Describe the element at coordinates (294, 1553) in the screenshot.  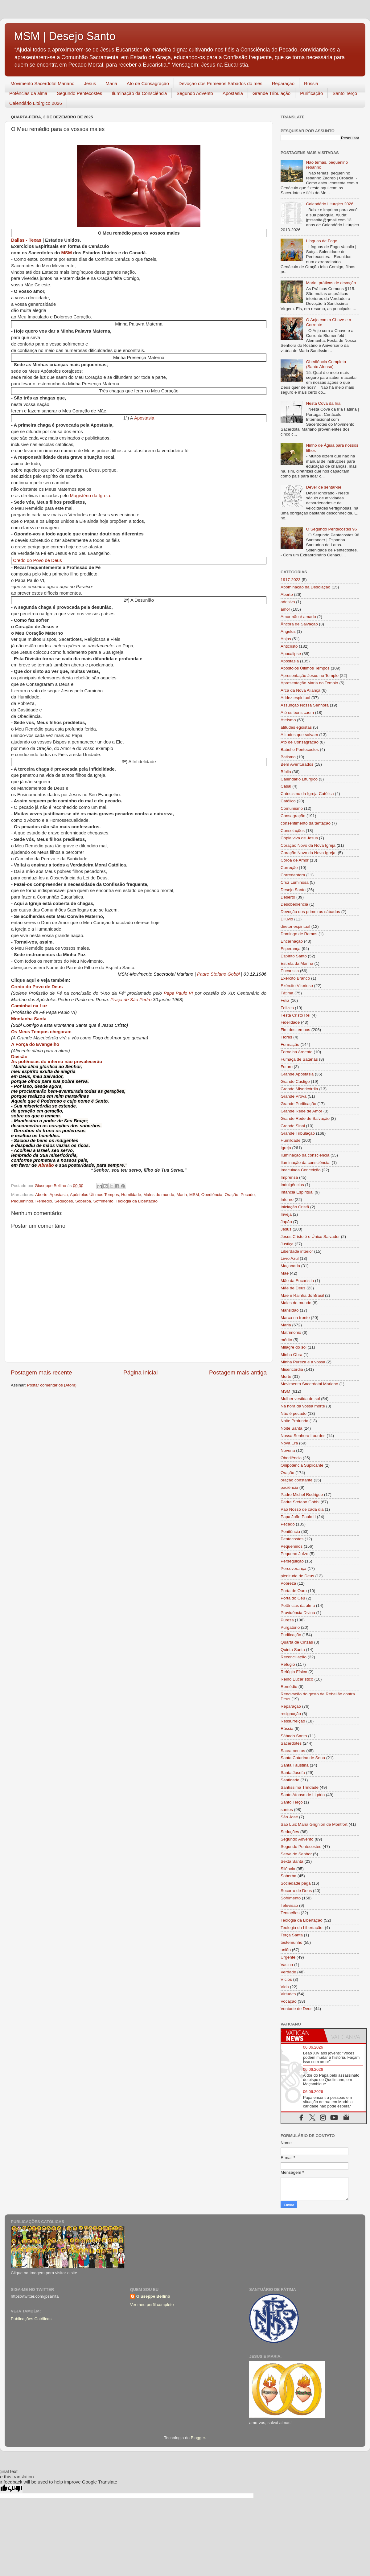
I see `Pequeno Juízo` at that location.